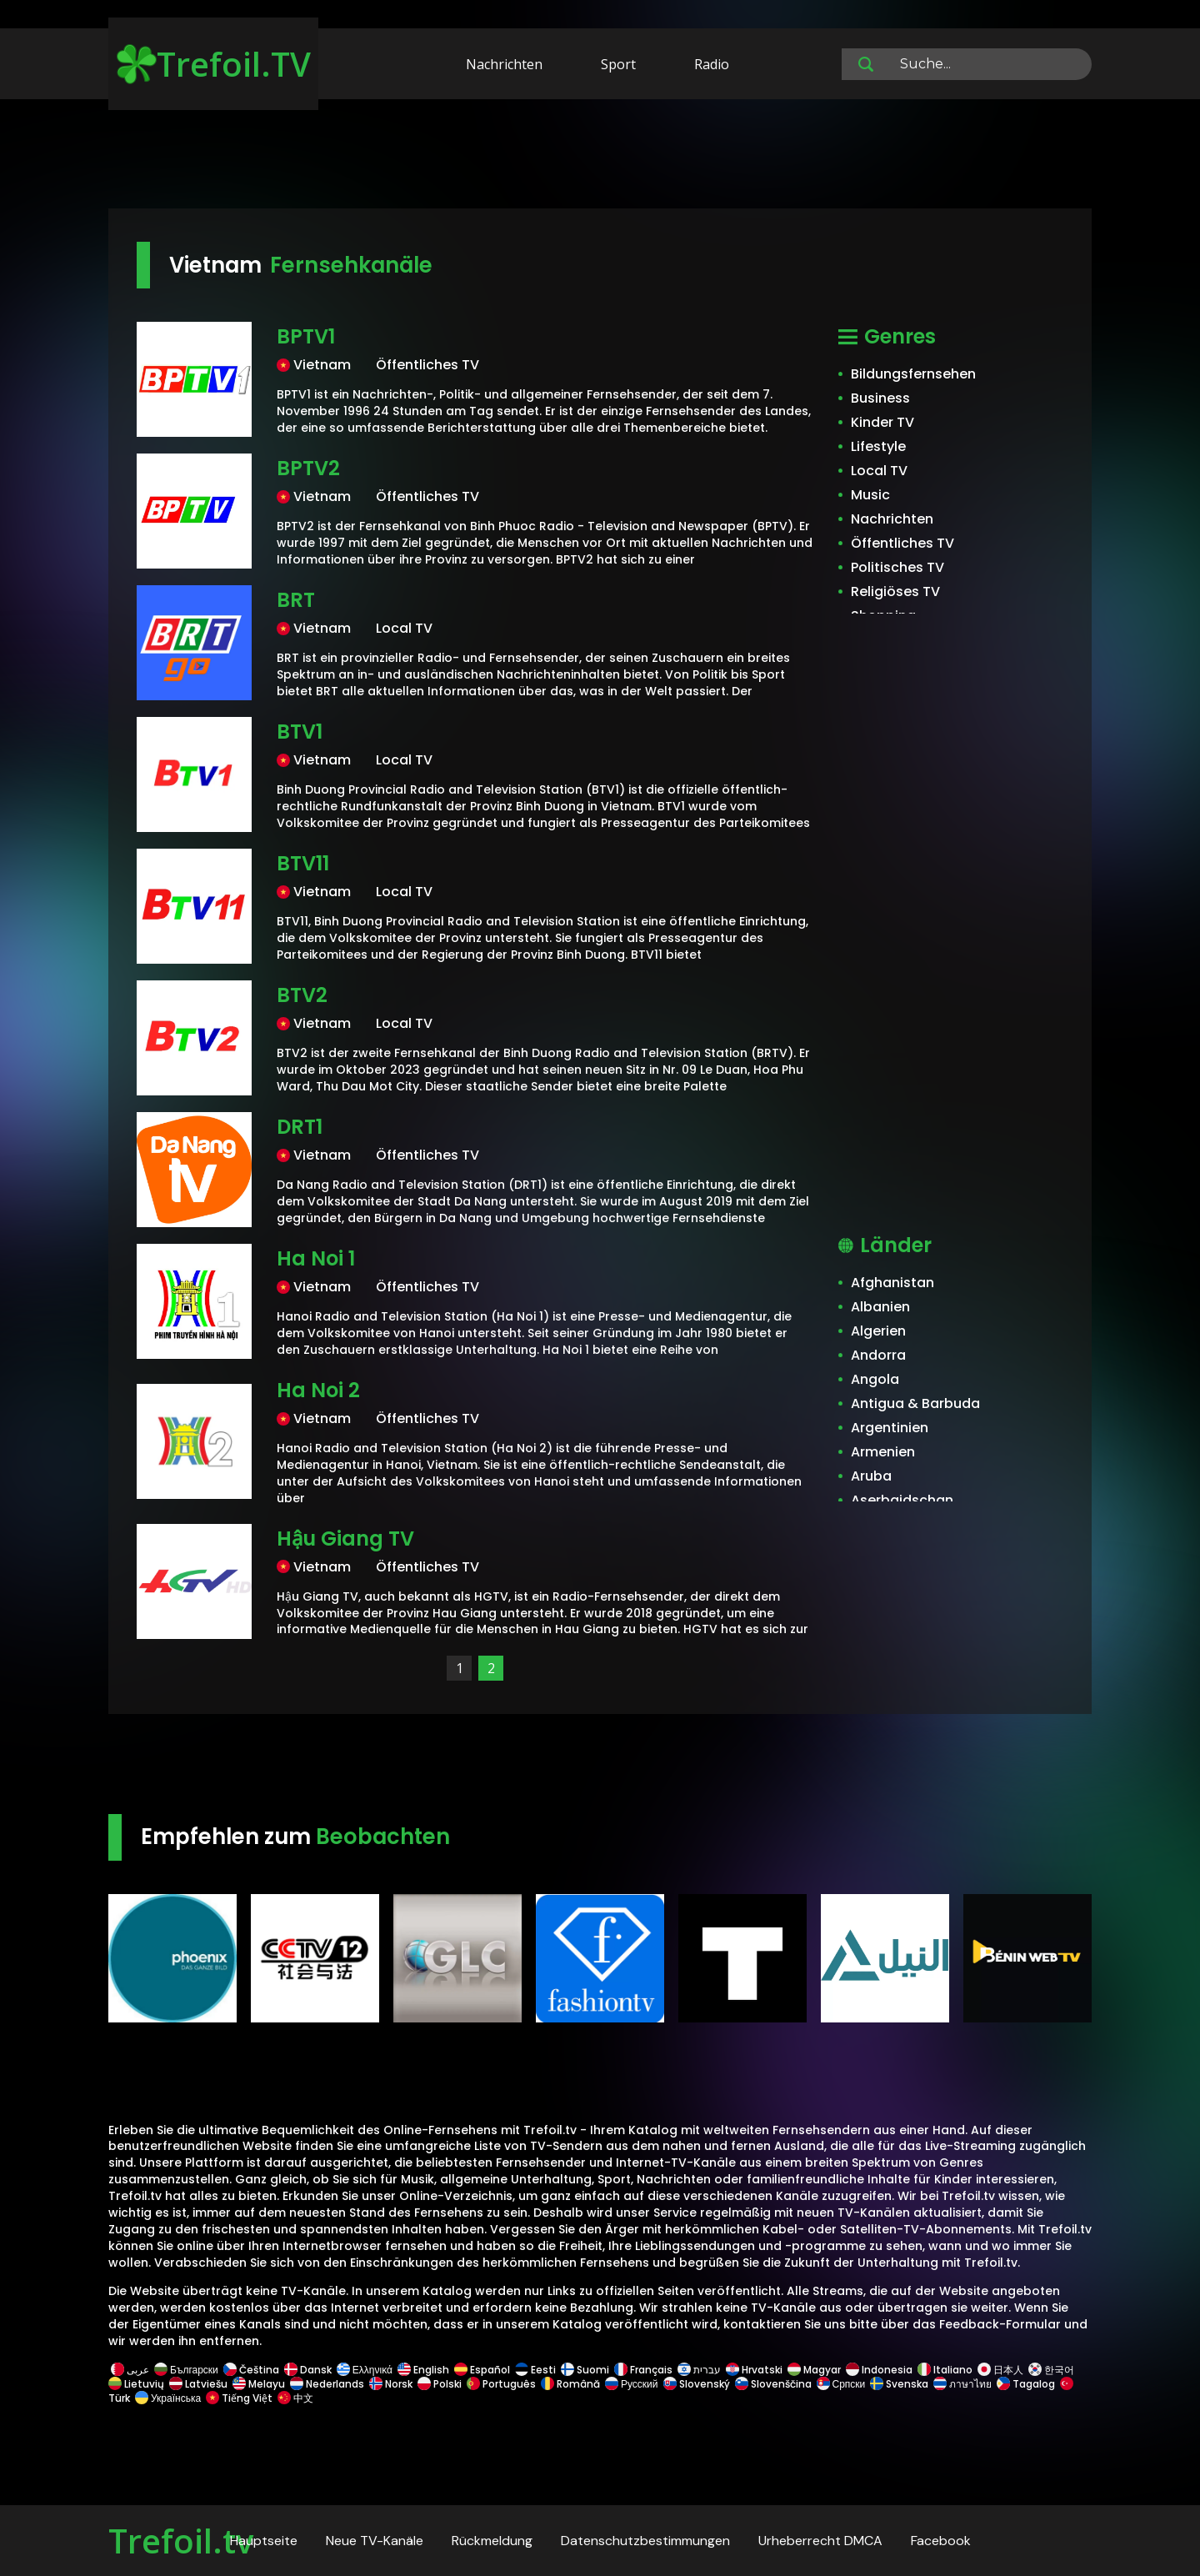  Describe the element at coordinates (439, 2384) in the screenshot. I see `Polski` at that location.